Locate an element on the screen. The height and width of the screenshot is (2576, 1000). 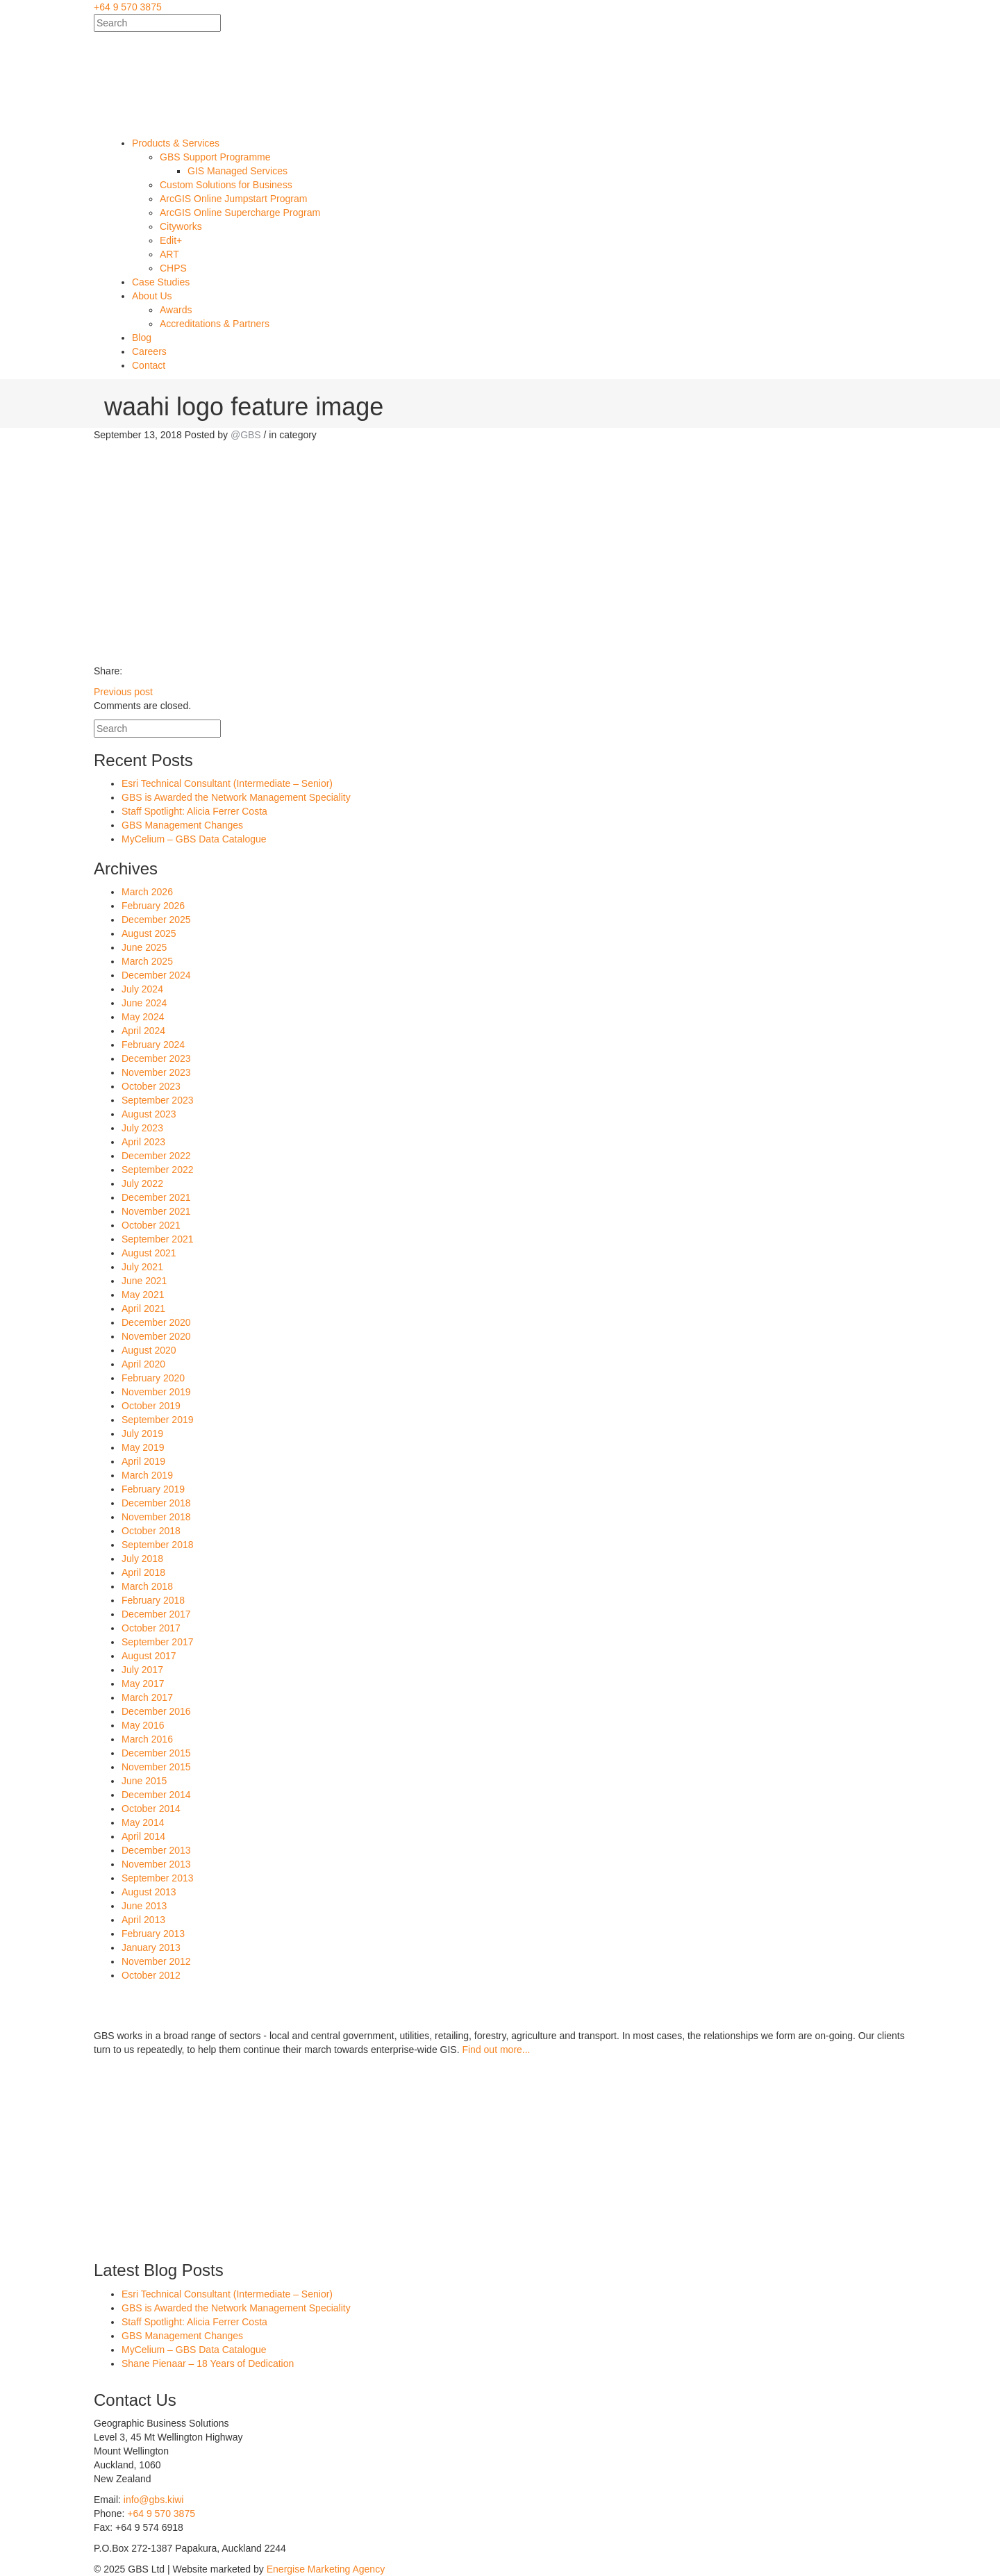
Staff Spotlight: Alicia Ferrer Costa is located at coordinates (194, 811).